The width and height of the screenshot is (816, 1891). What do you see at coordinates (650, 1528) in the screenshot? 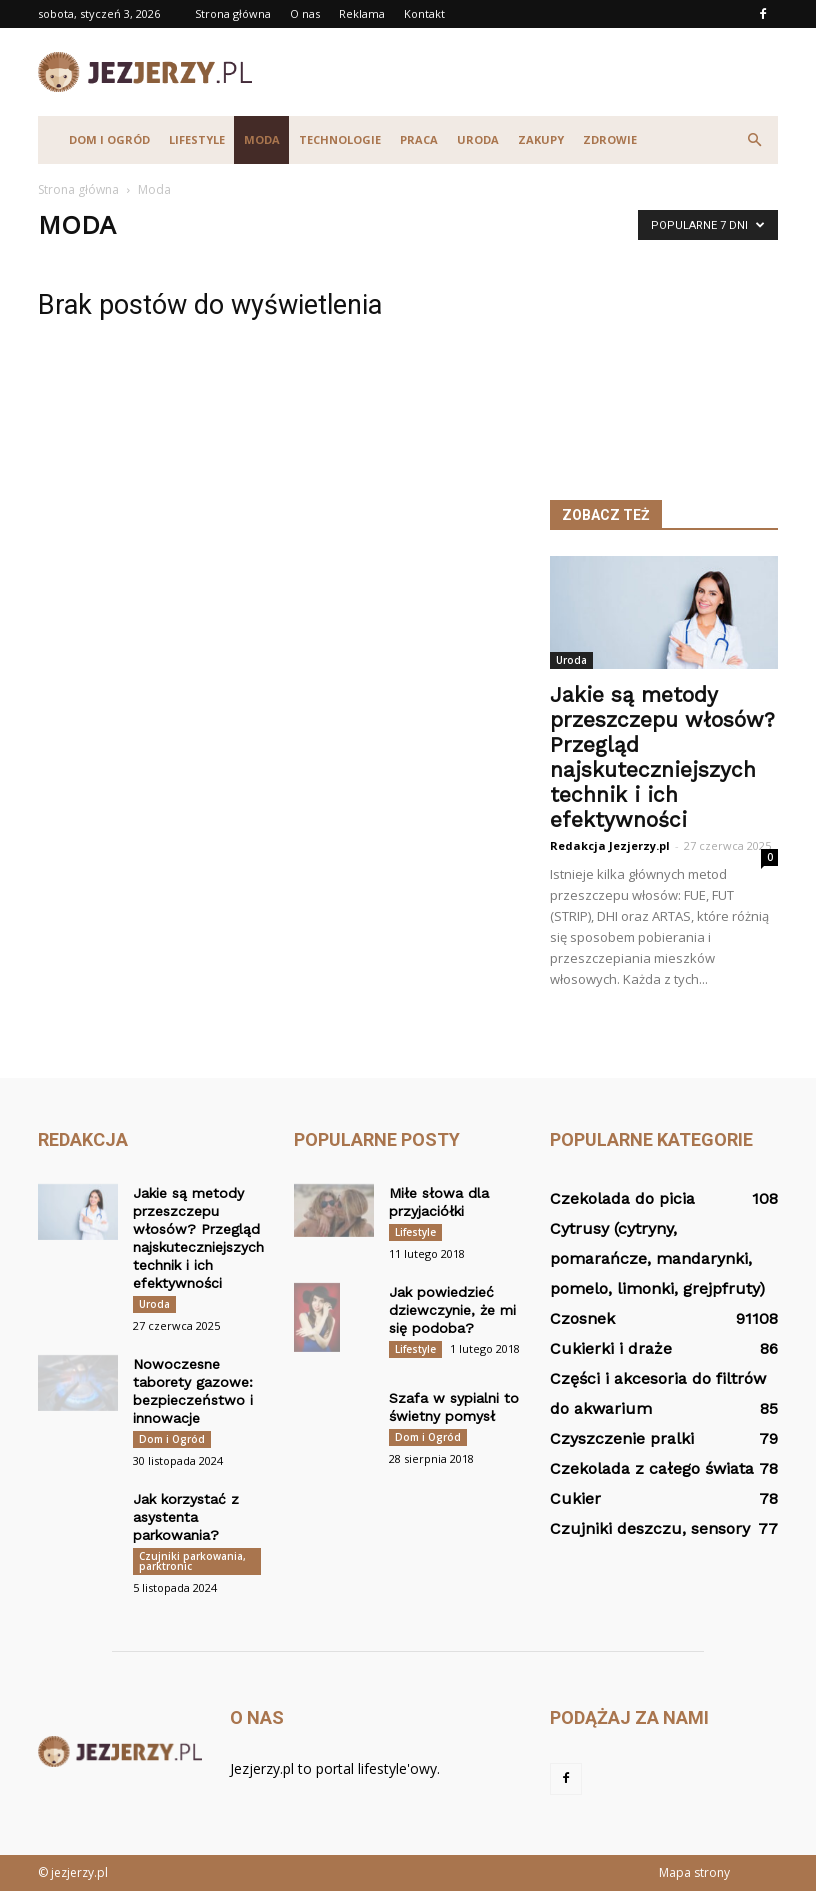
I see `Czujniki deszczu, sensory` at bounding box center [650, 1528].